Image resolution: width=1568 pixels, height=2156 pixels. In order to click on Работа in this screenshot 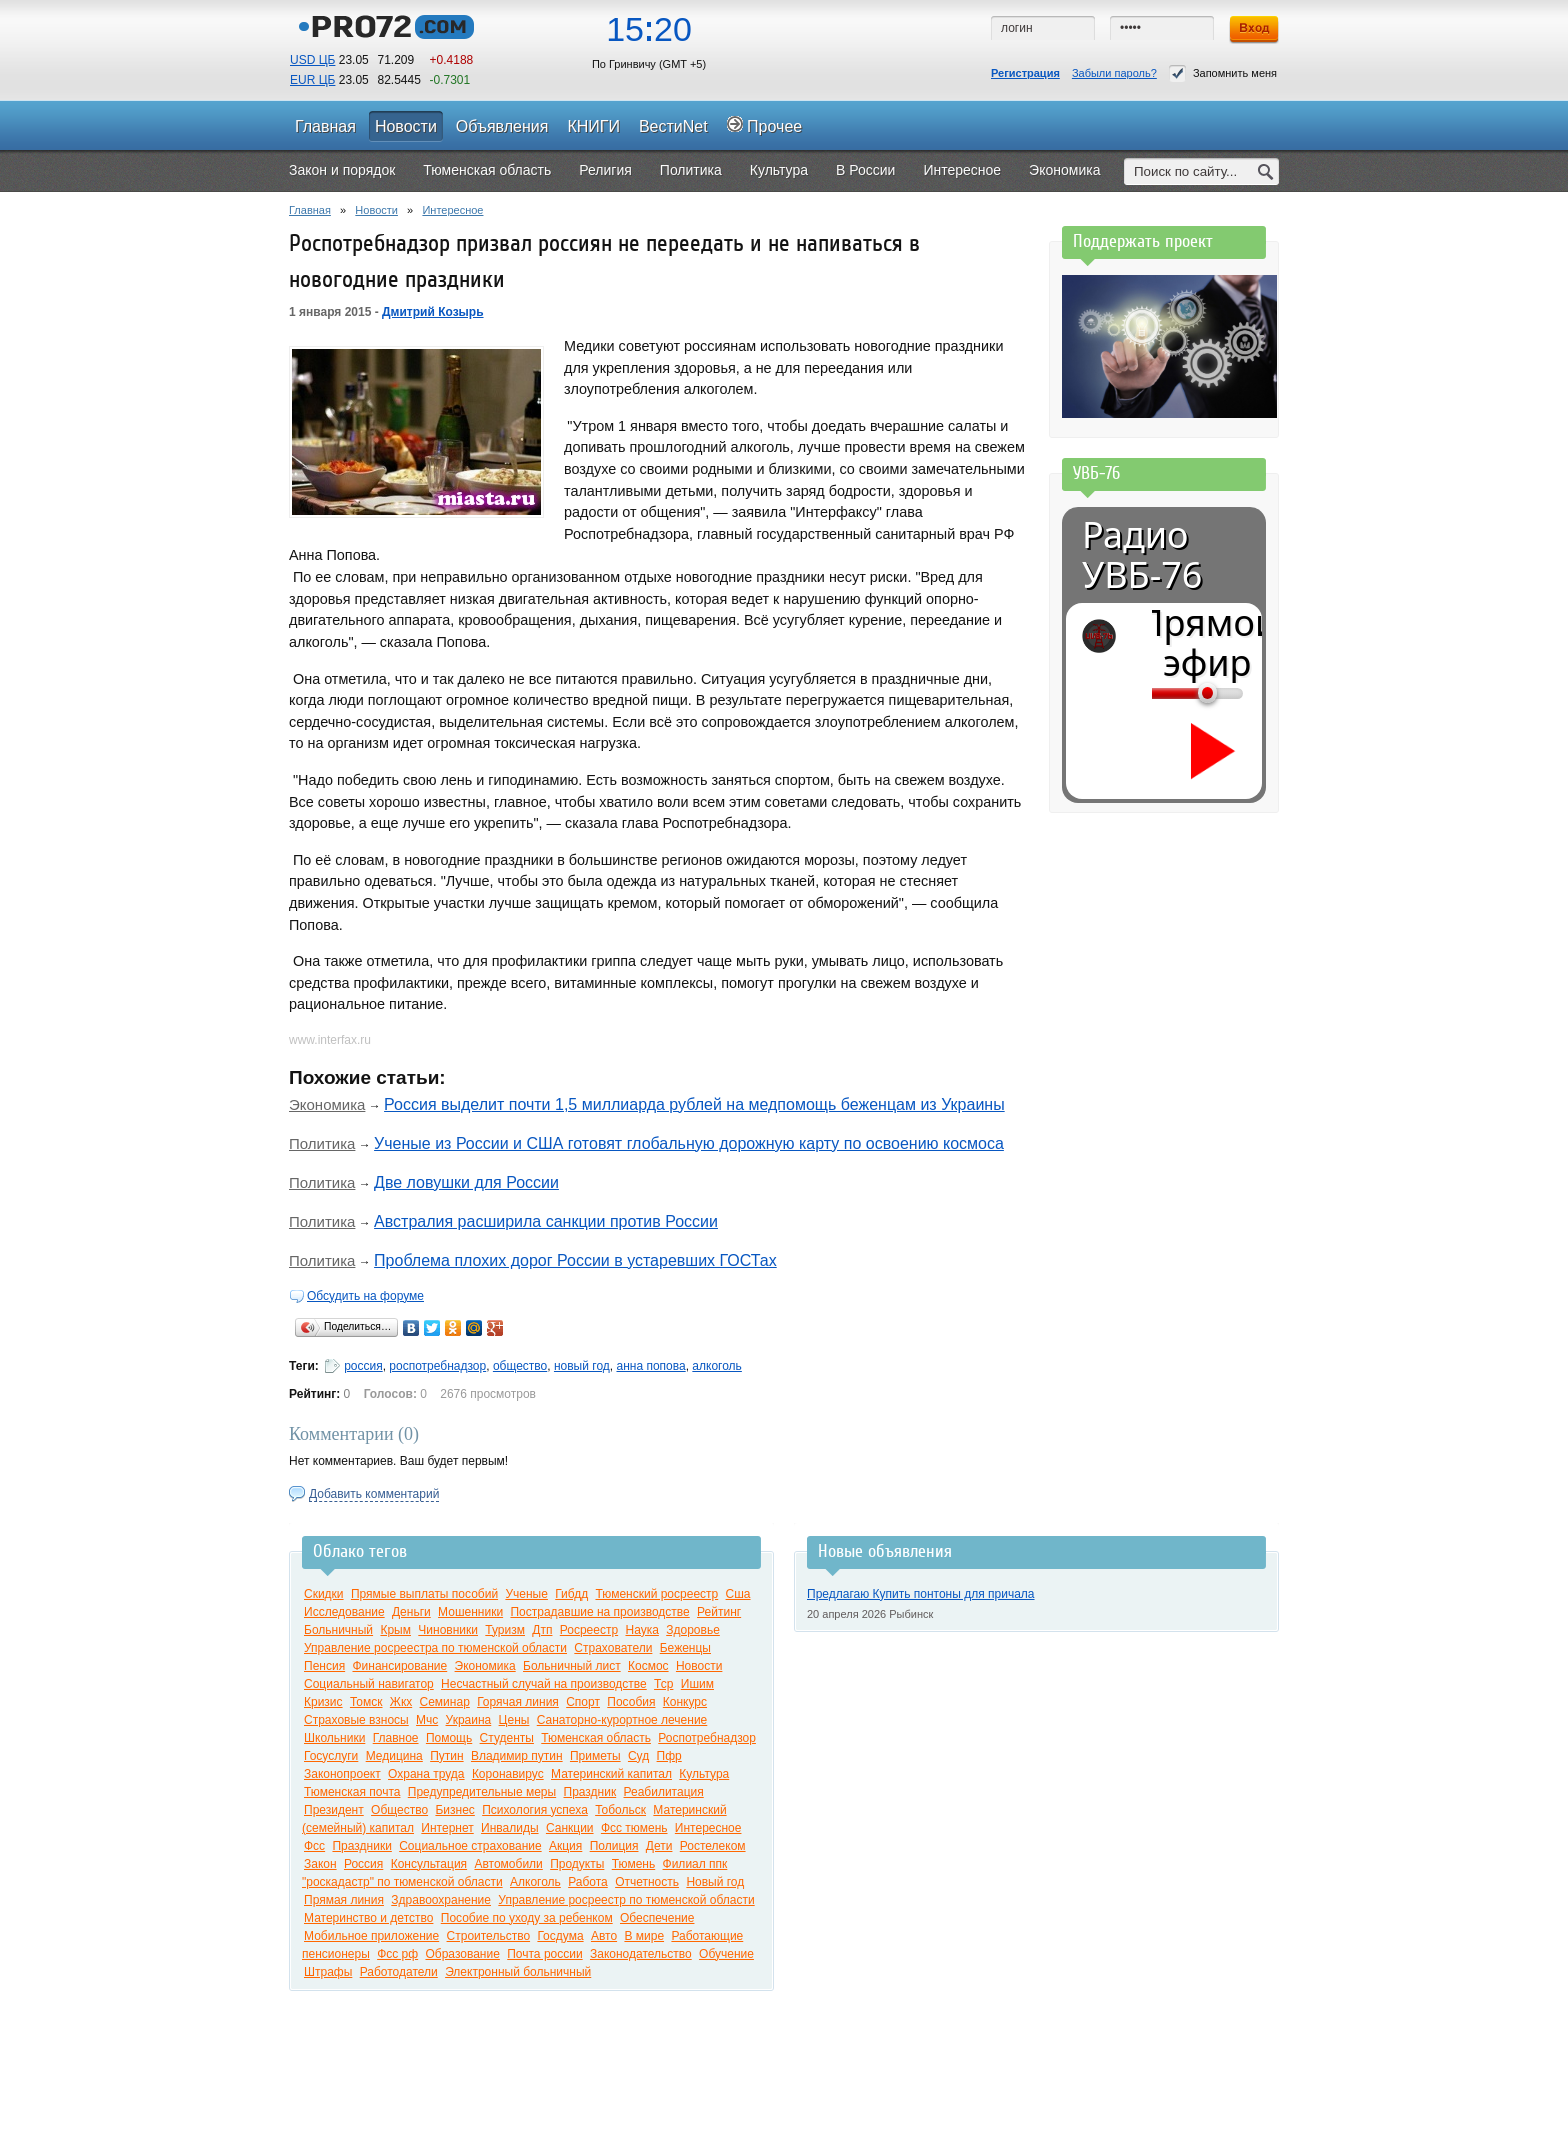, I will do `click(588, 1882)`.